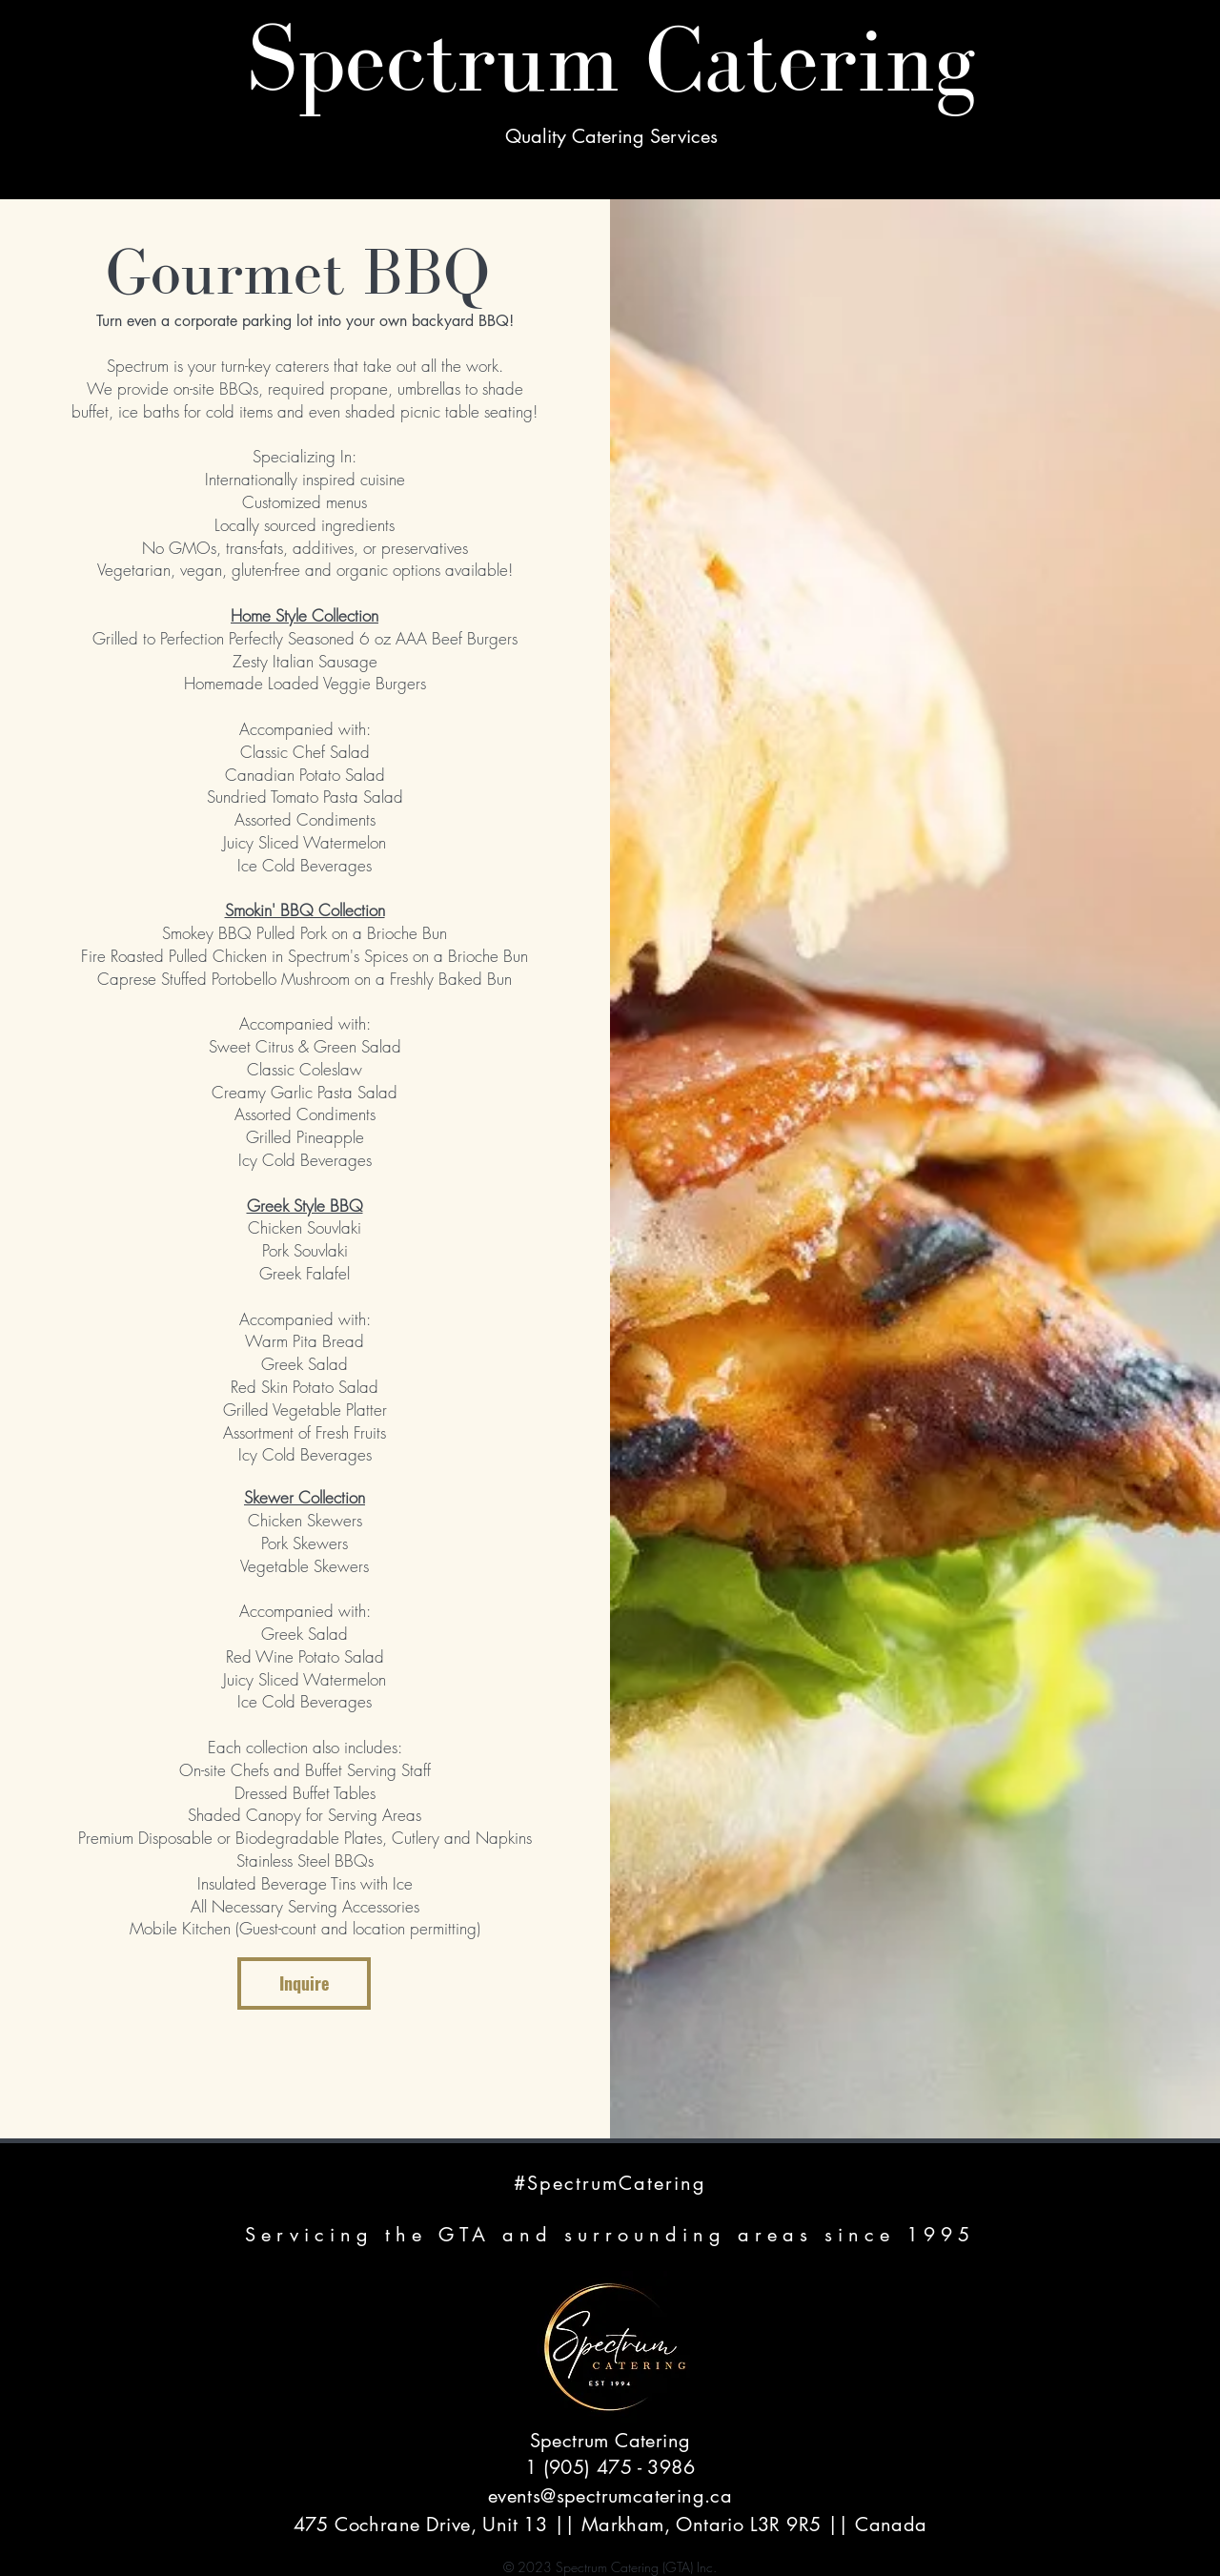  Describe the element at coordinates (304, 1983) in the screenshot. I see `Inquire` at that location.